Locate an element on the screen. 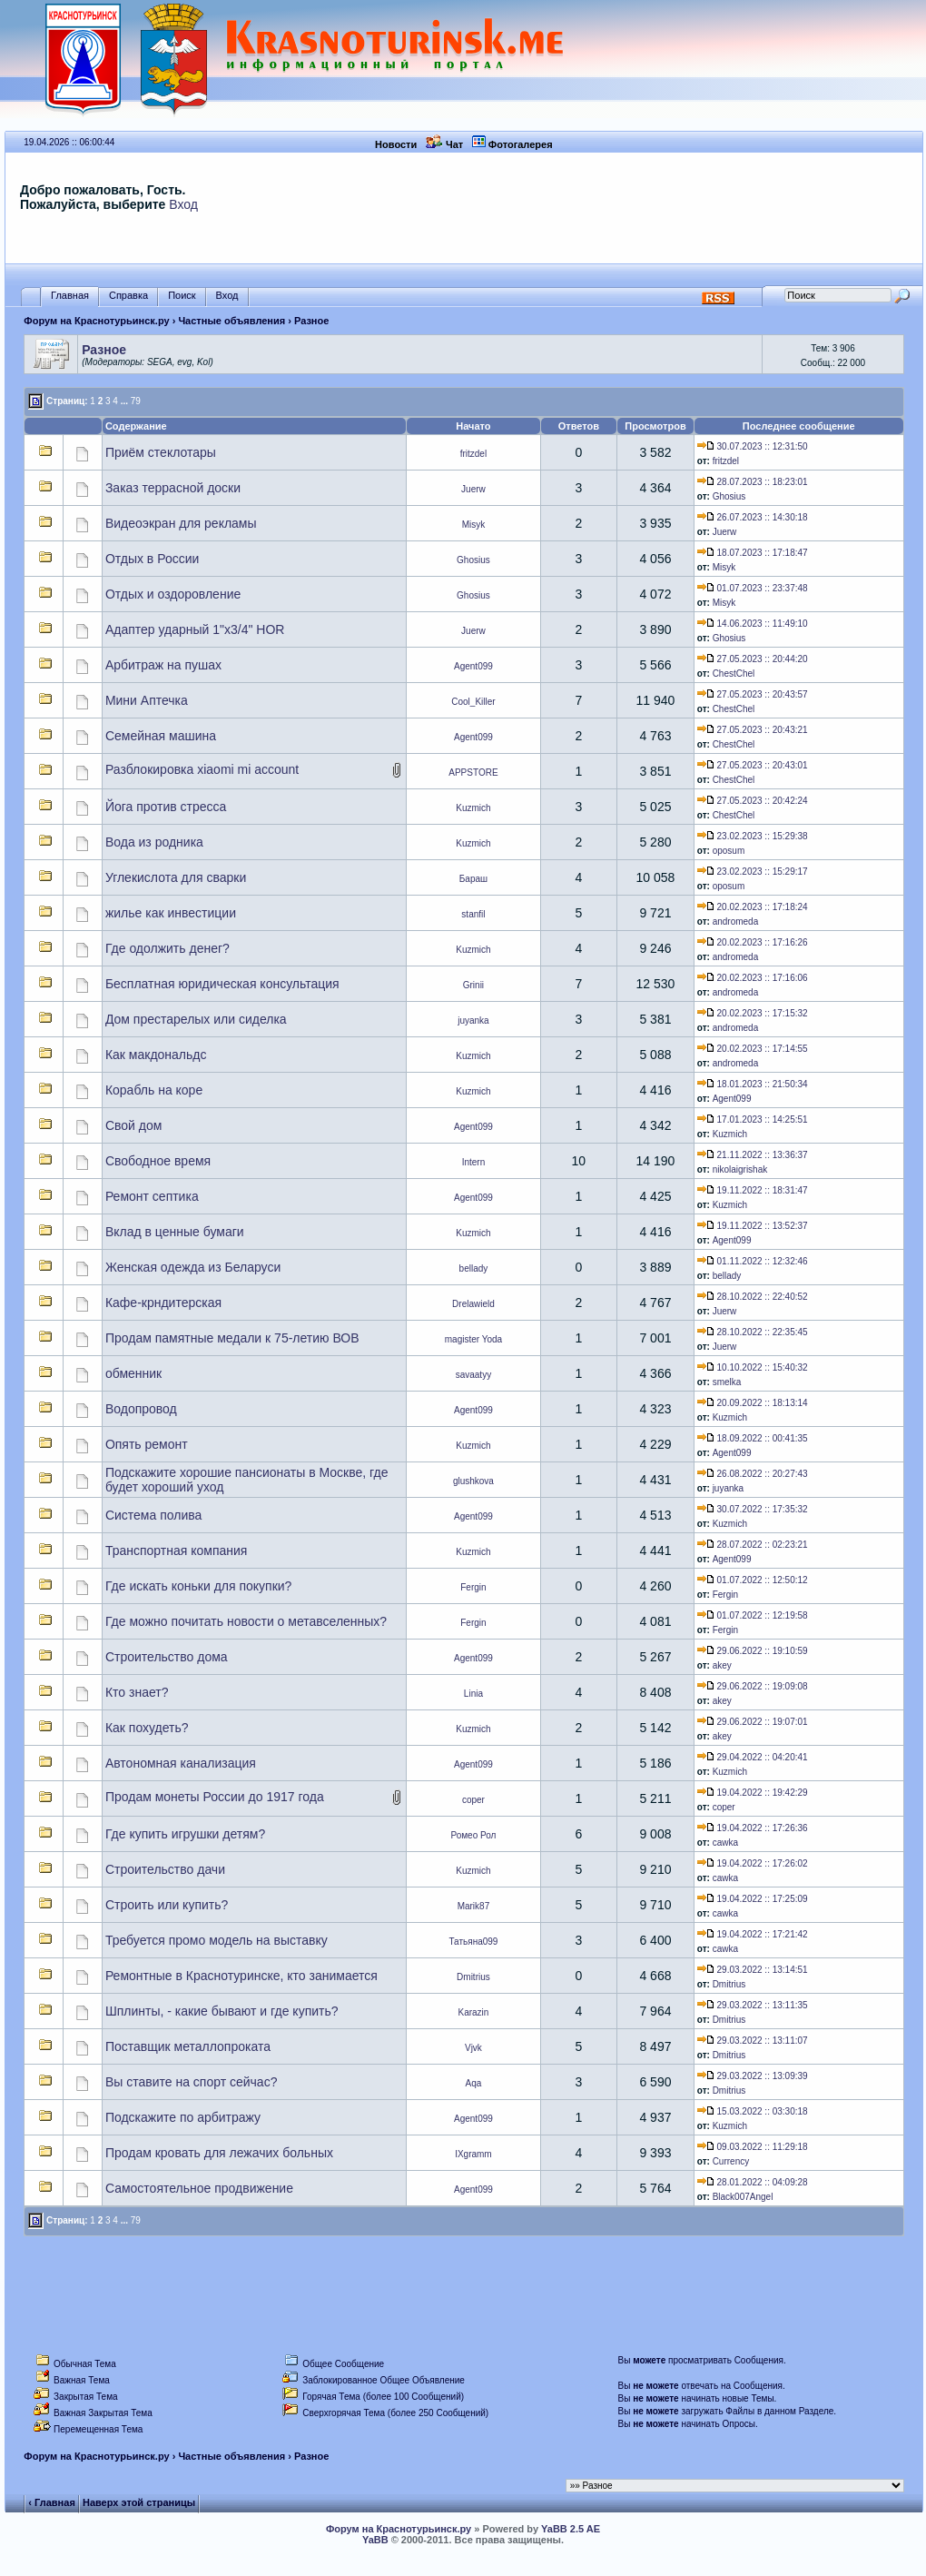  Кафе-крндитерская is located at coordinates (163, 1302).